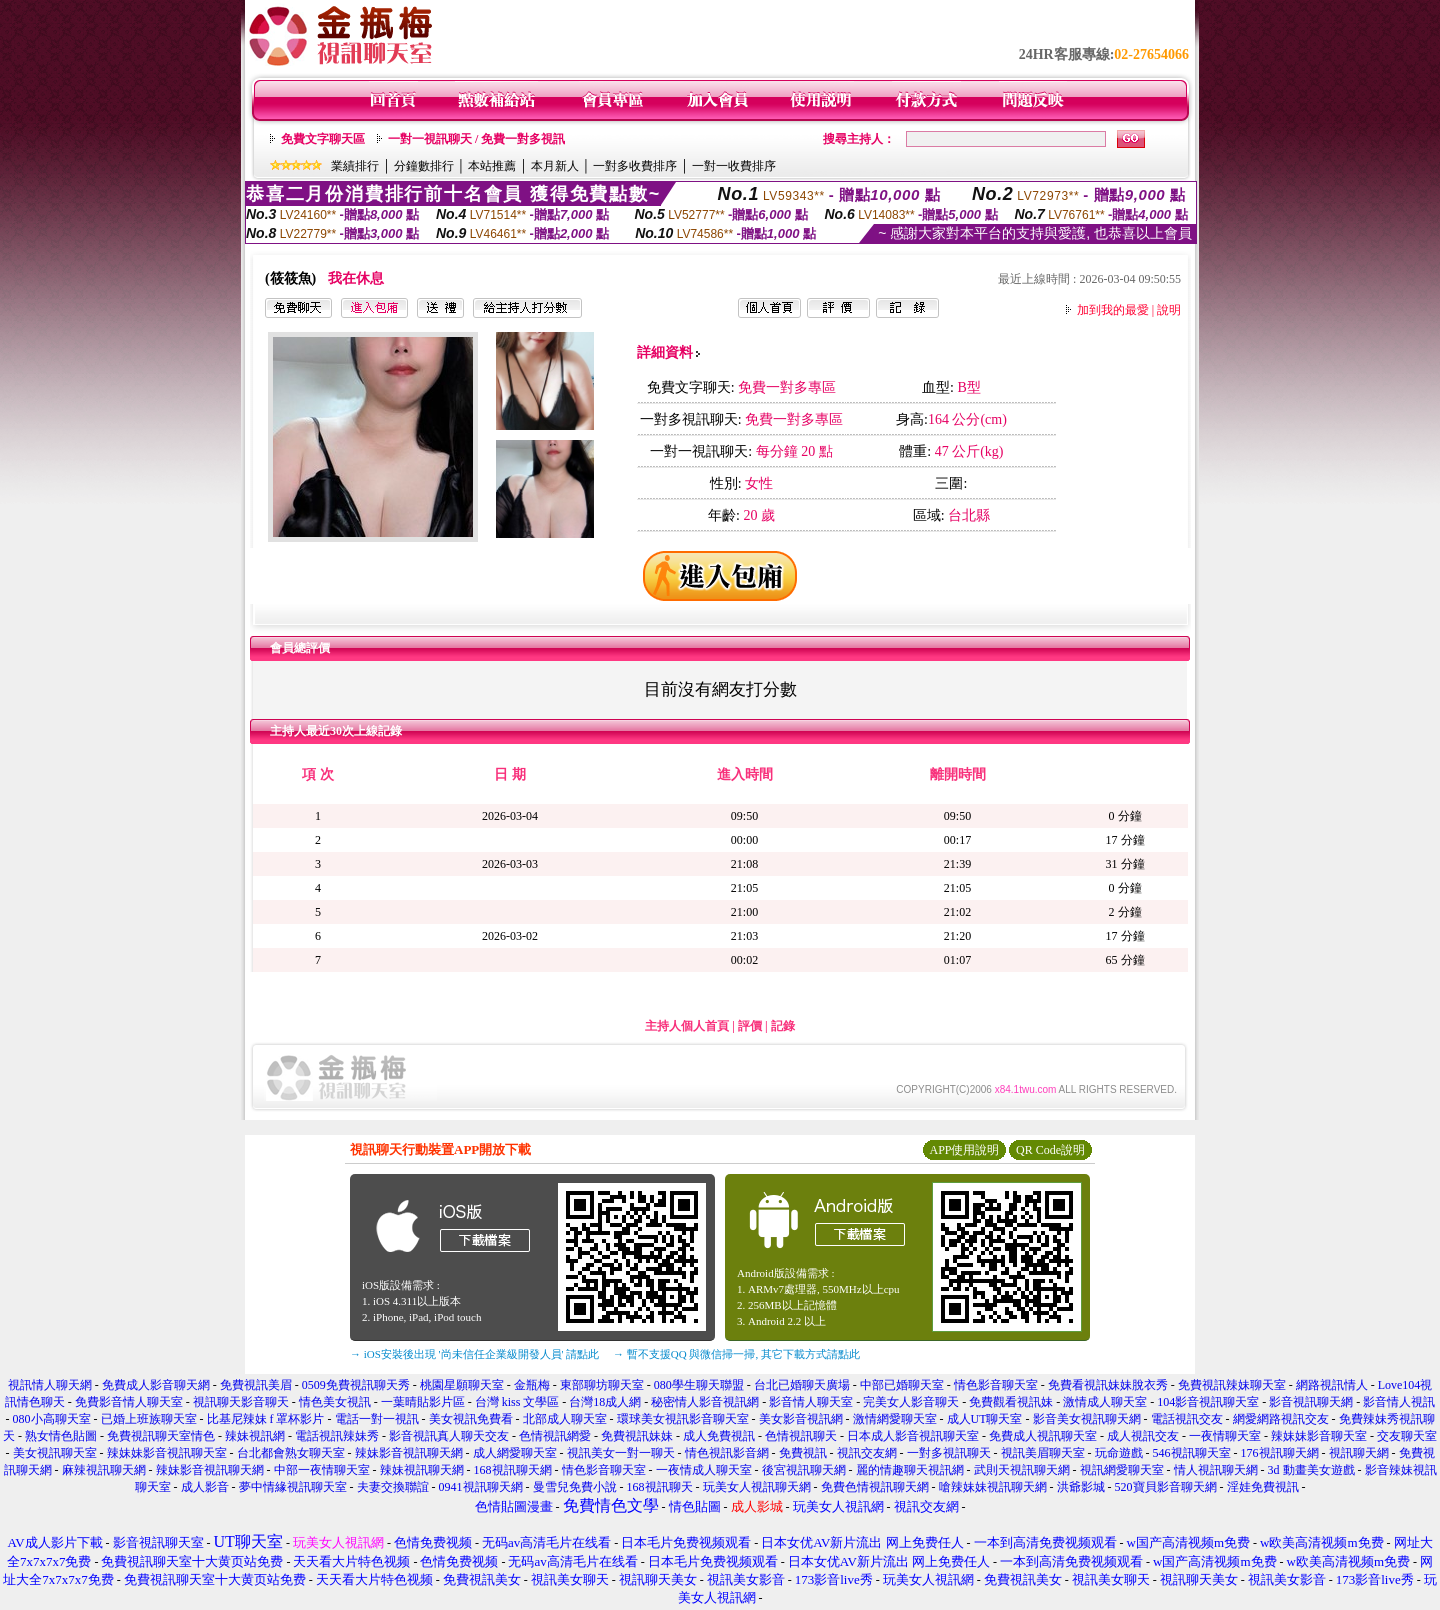 Image resolution: width=1440 pixels, height=1610 pixels. I want to click on 免費視訊辣妹聊天室, so click(1232, 1385).